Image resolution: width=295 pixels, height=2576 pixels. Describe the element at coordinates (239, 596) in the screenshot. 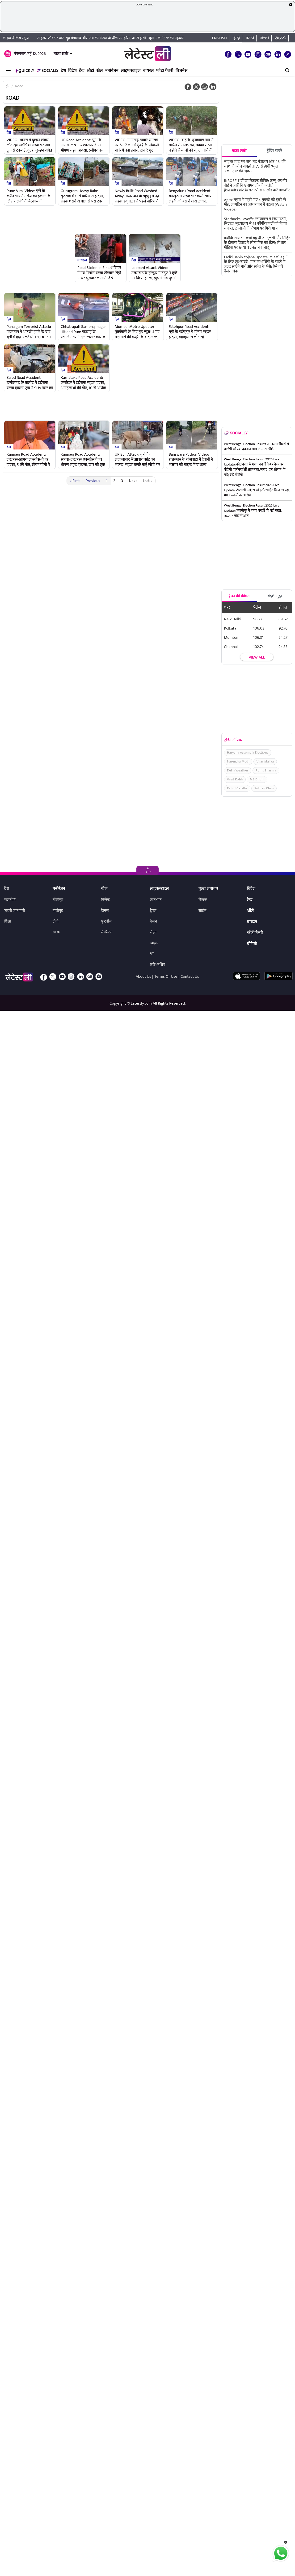

I see `ईंधन की कीमत` at that location.